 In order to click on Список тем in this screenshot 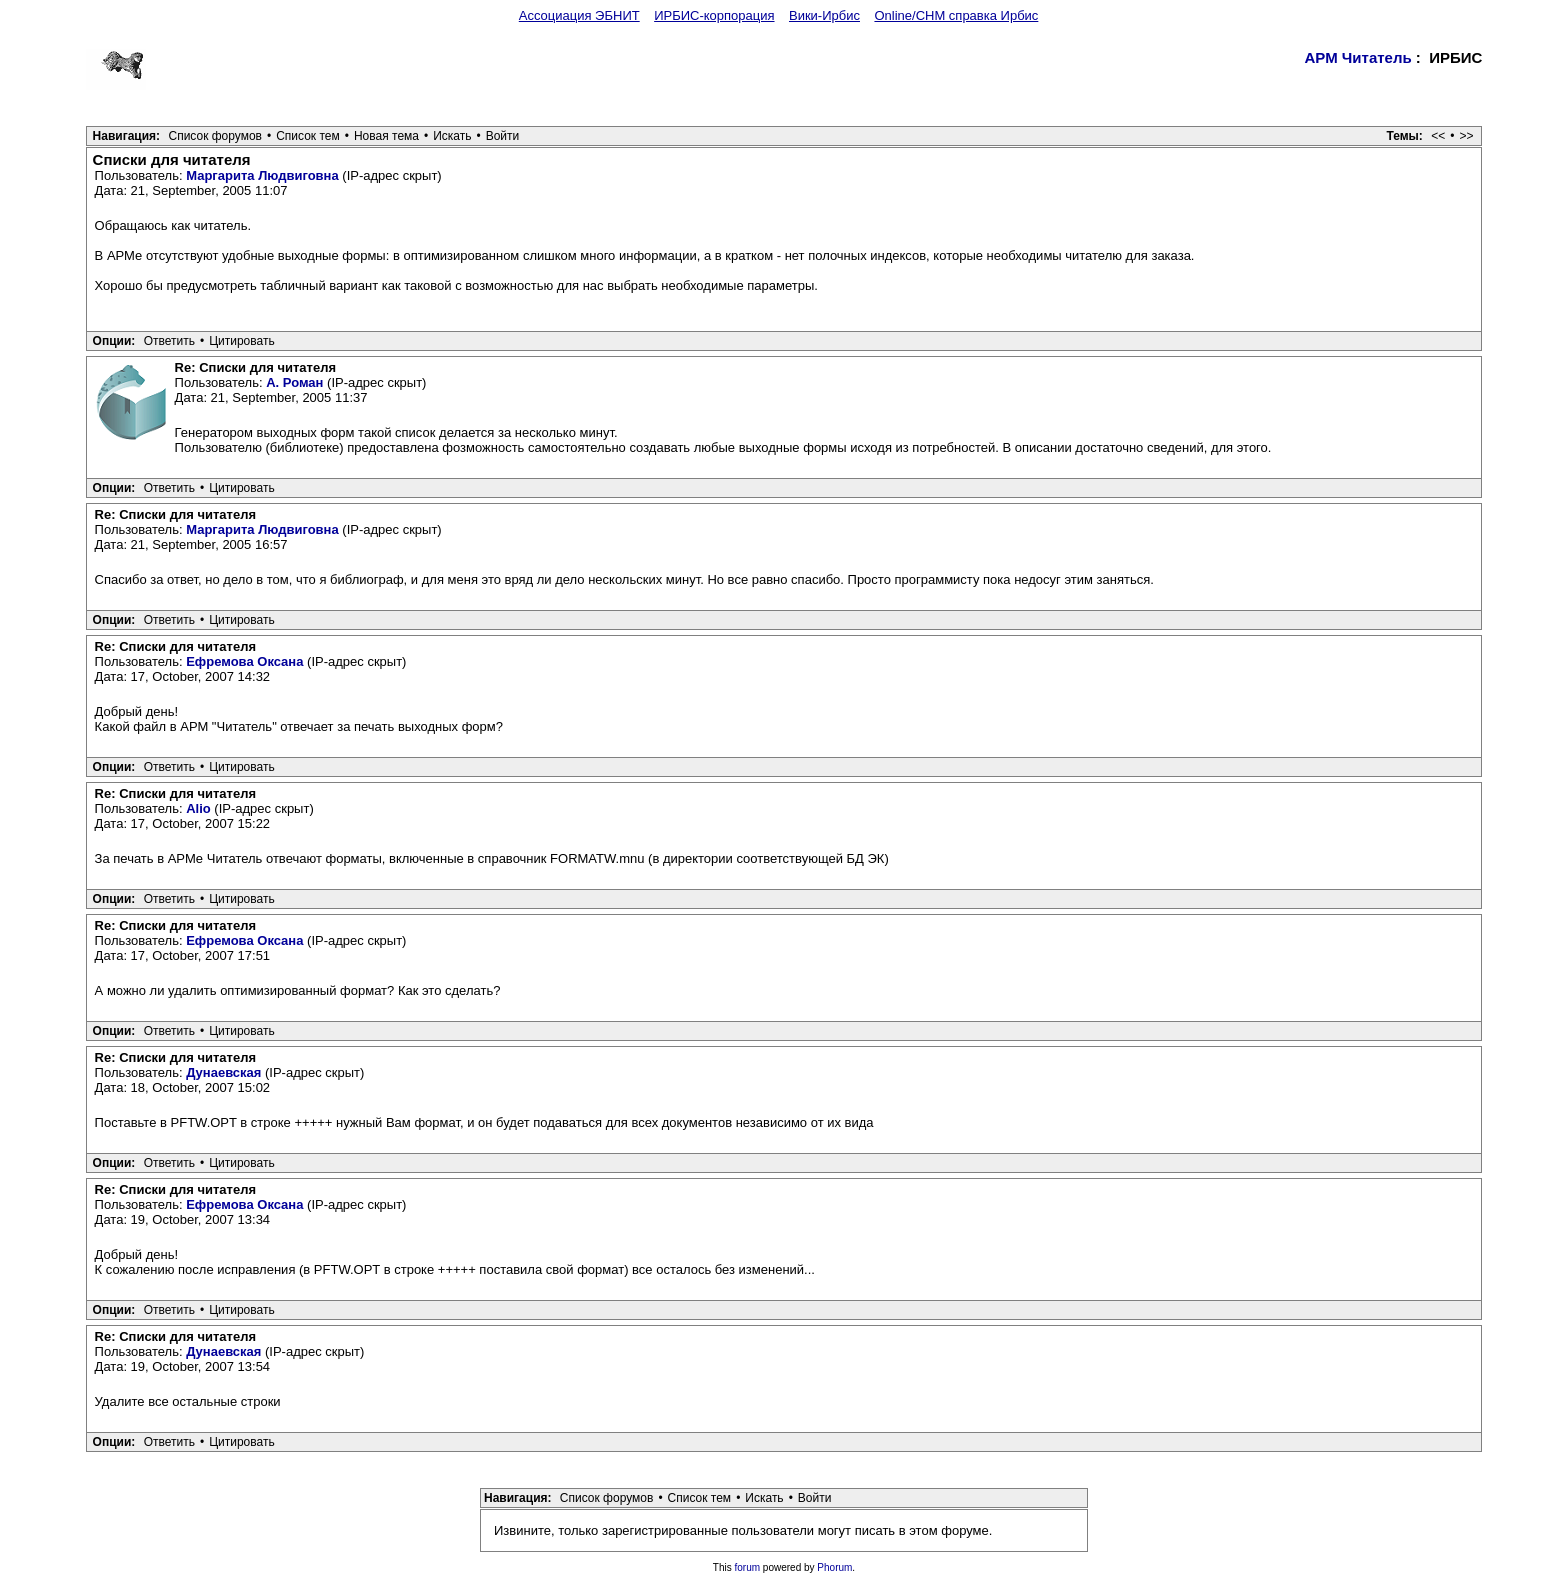, I will do `click(308, 136)`.